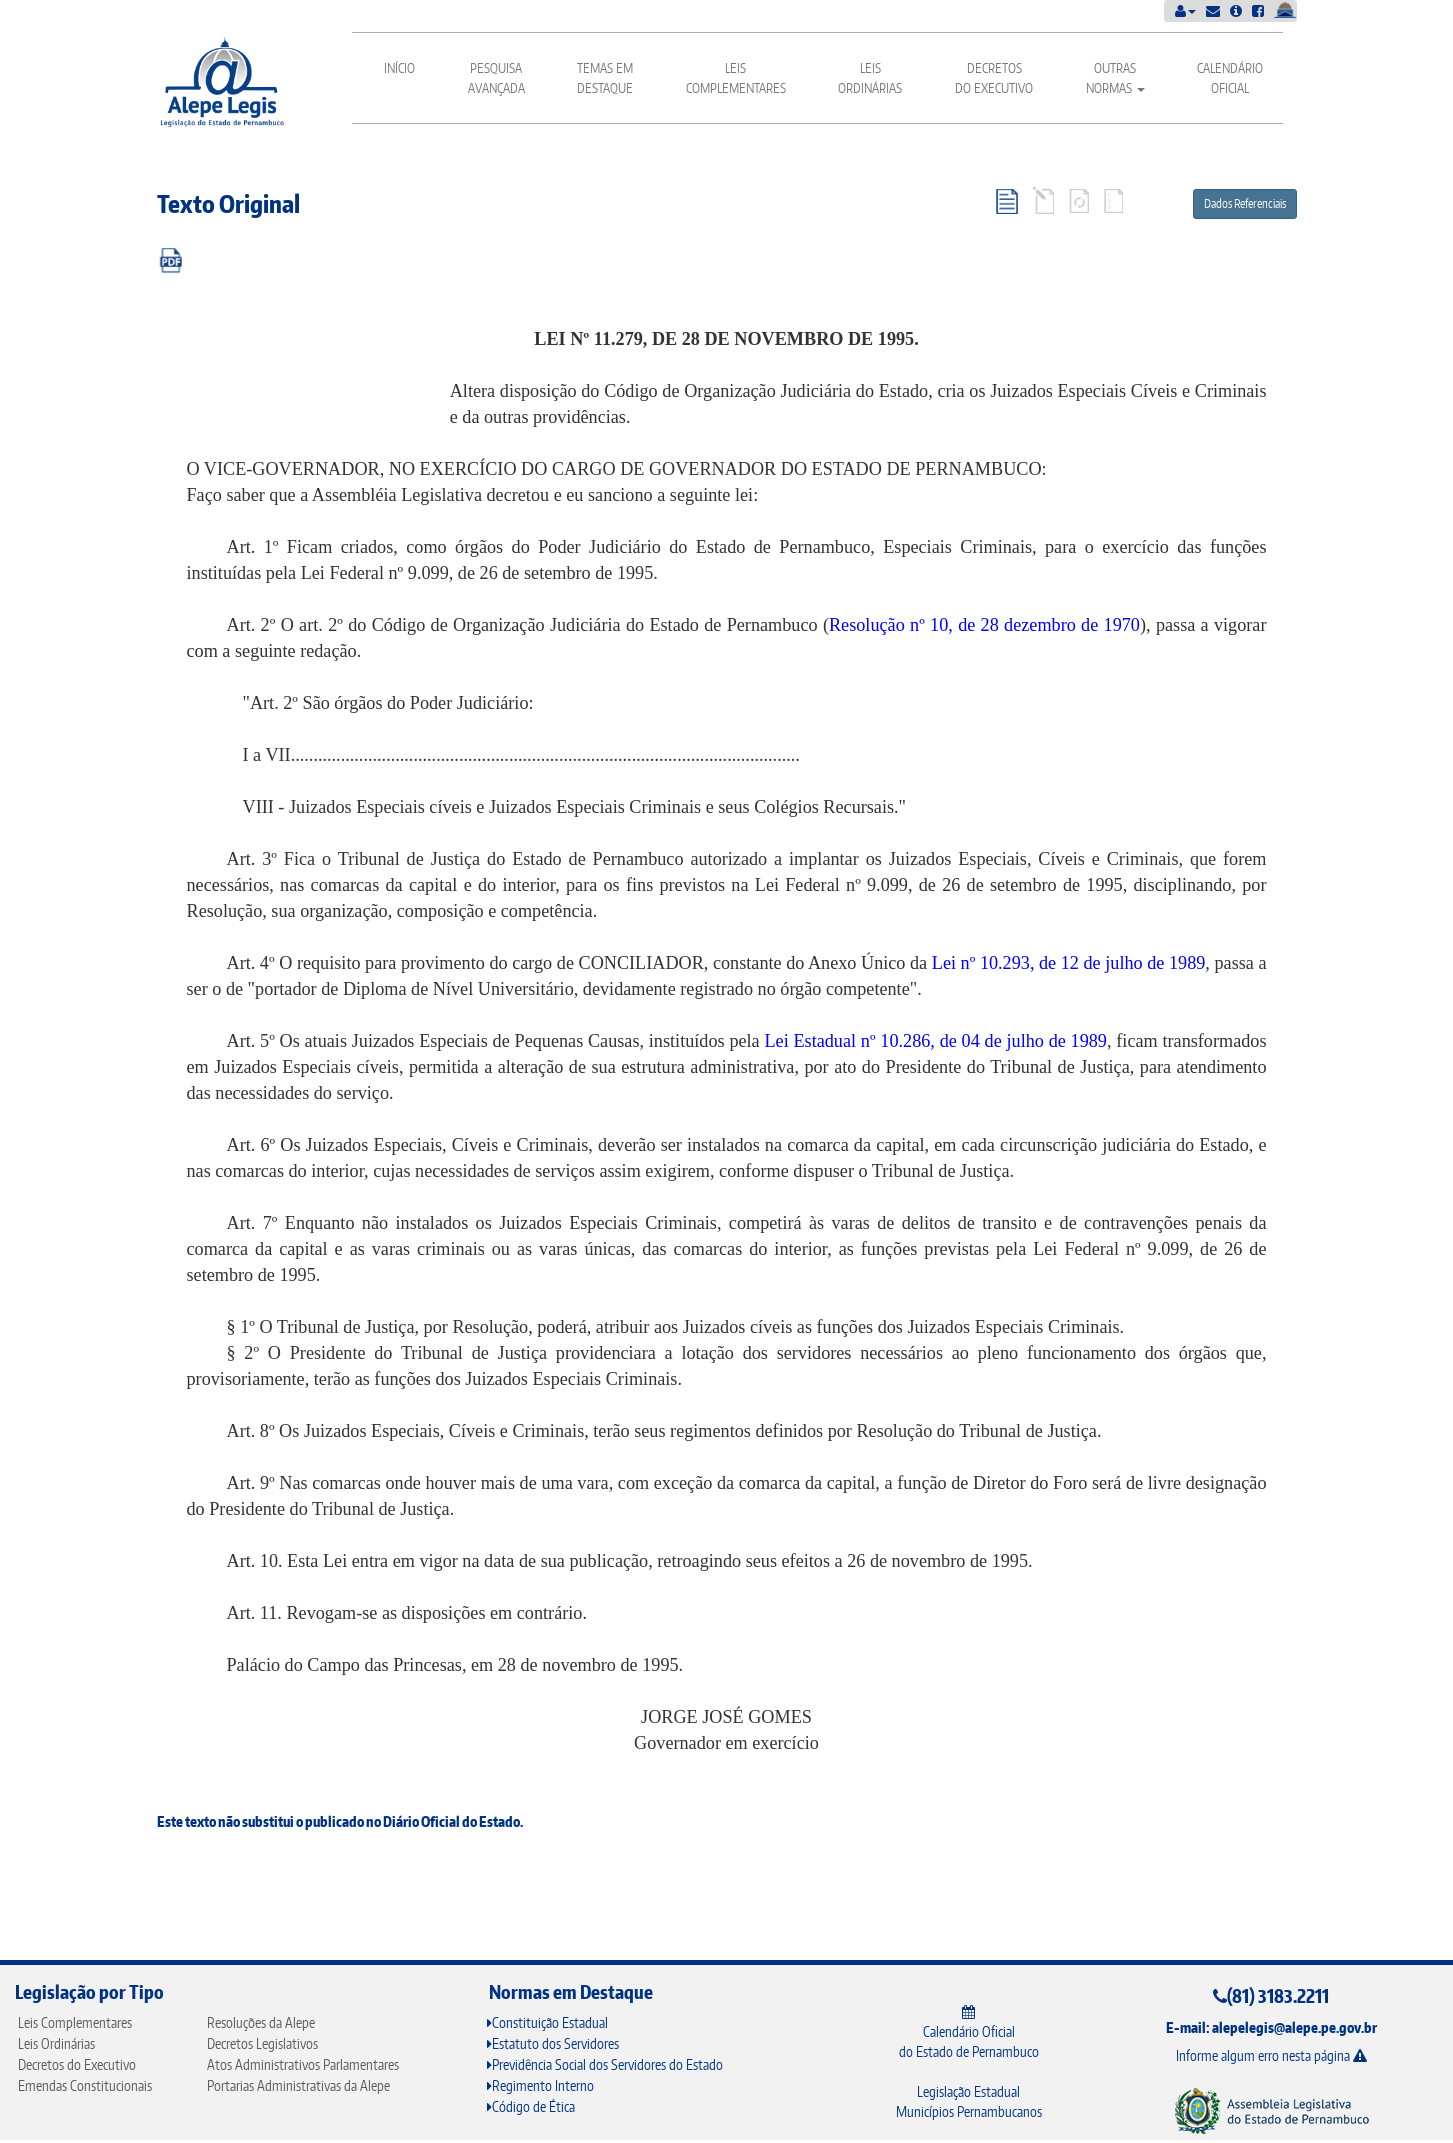 The height and width of the screenshot is (2143, 1453). I want to click on Temas em Destaque, so click(605, 78).